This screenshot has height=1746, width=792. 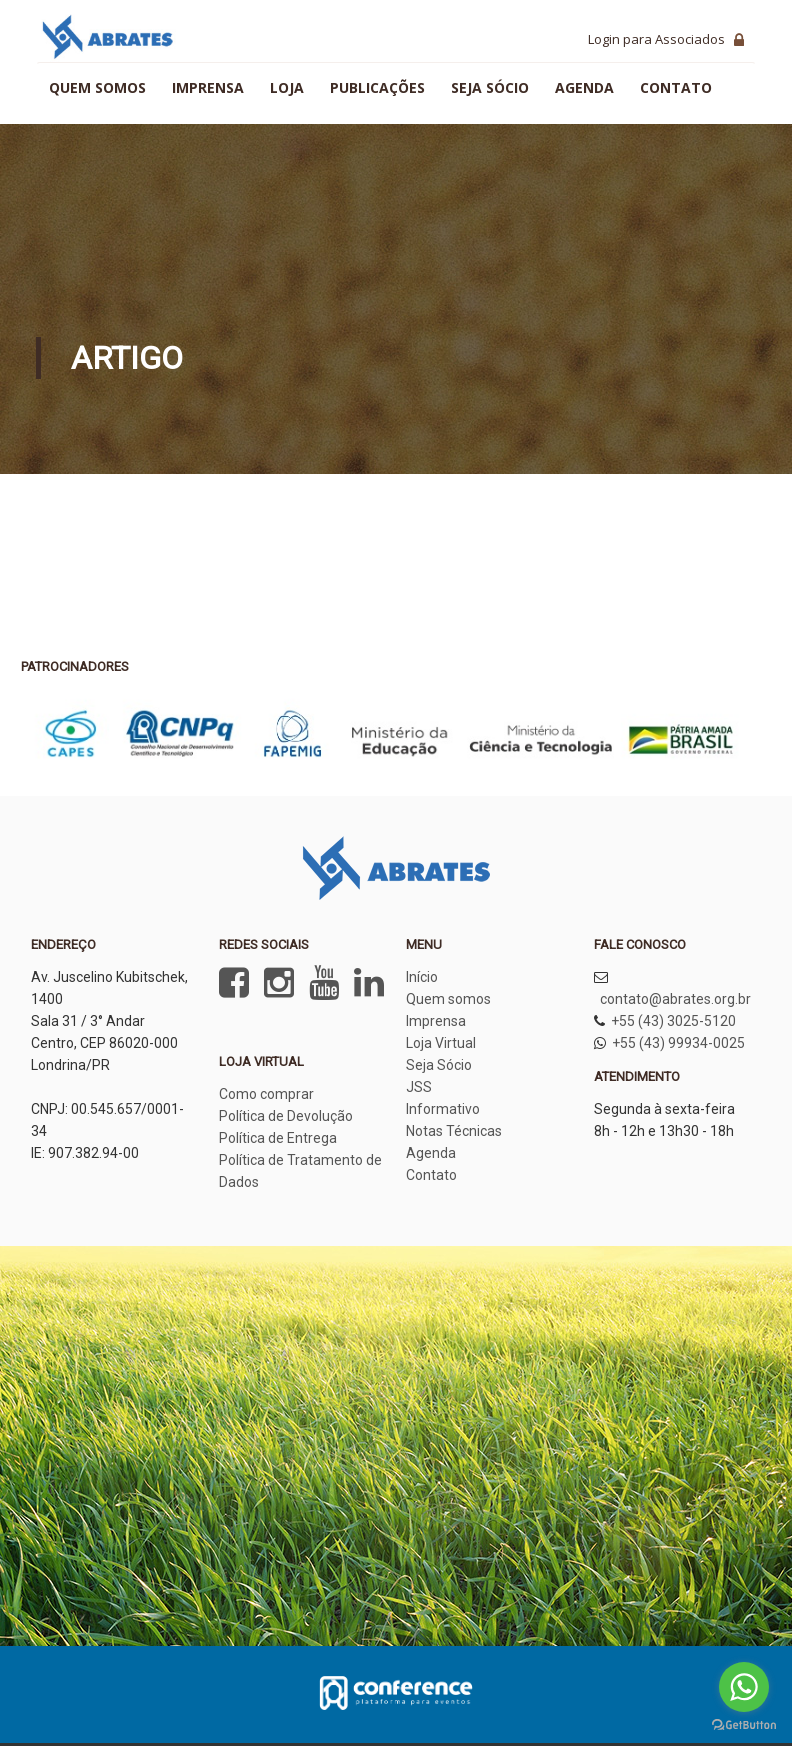 I want to click on Agenda, so click(x=584, y=87).